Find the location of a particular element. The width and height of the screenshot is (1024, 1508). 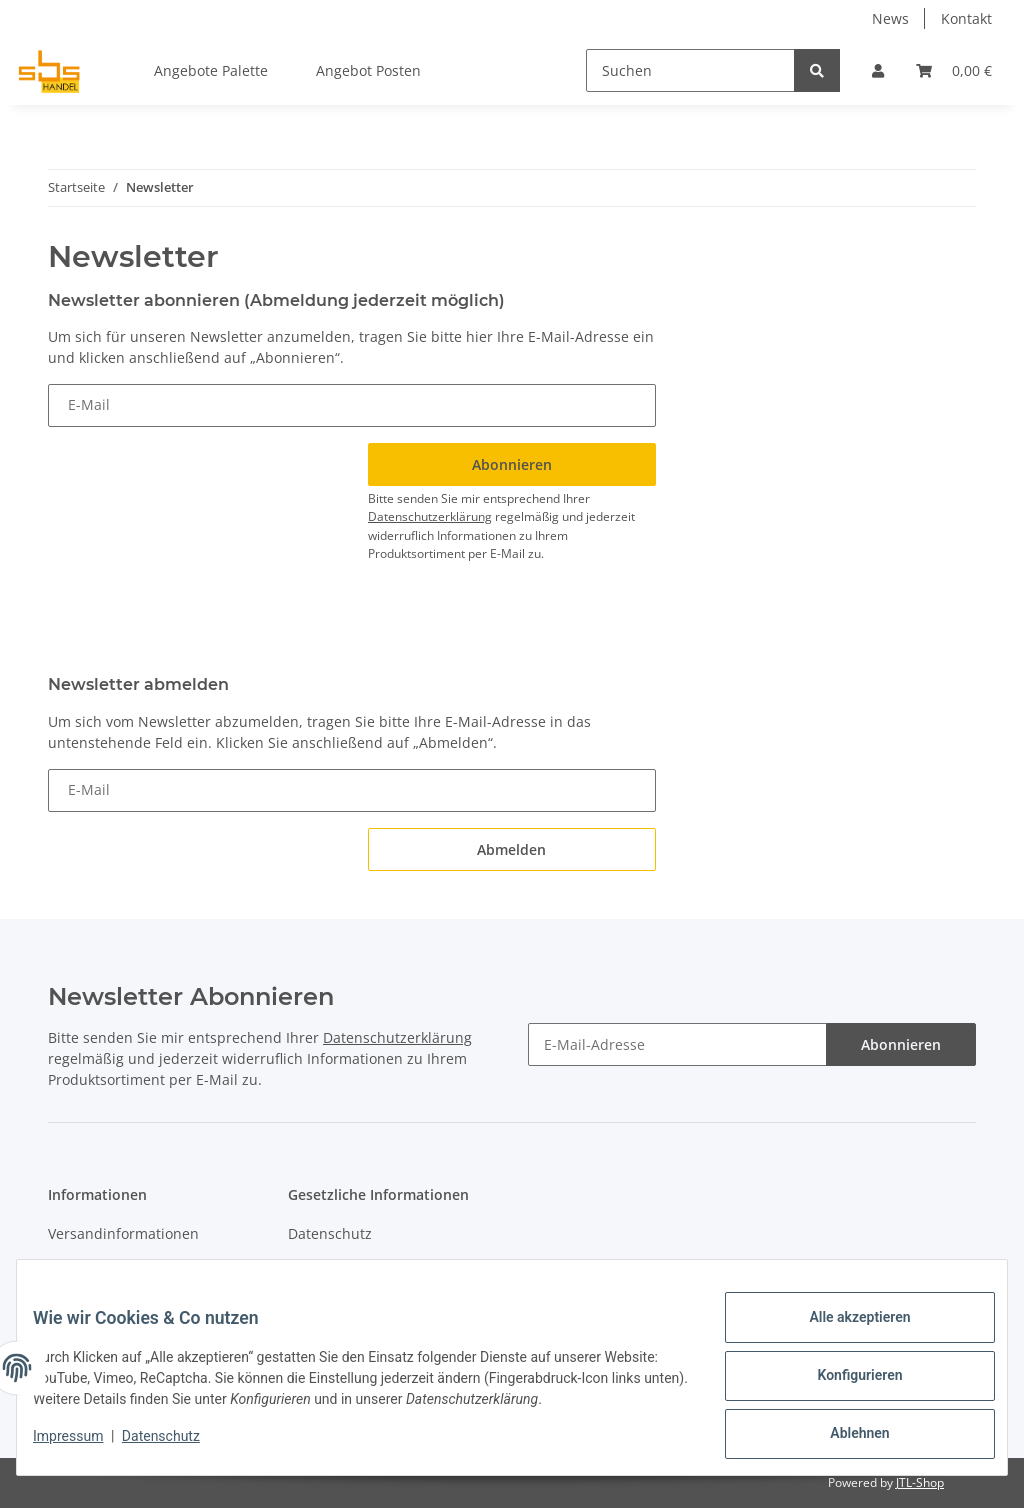

JTL-Shop is located at coordinates (920, 1482).